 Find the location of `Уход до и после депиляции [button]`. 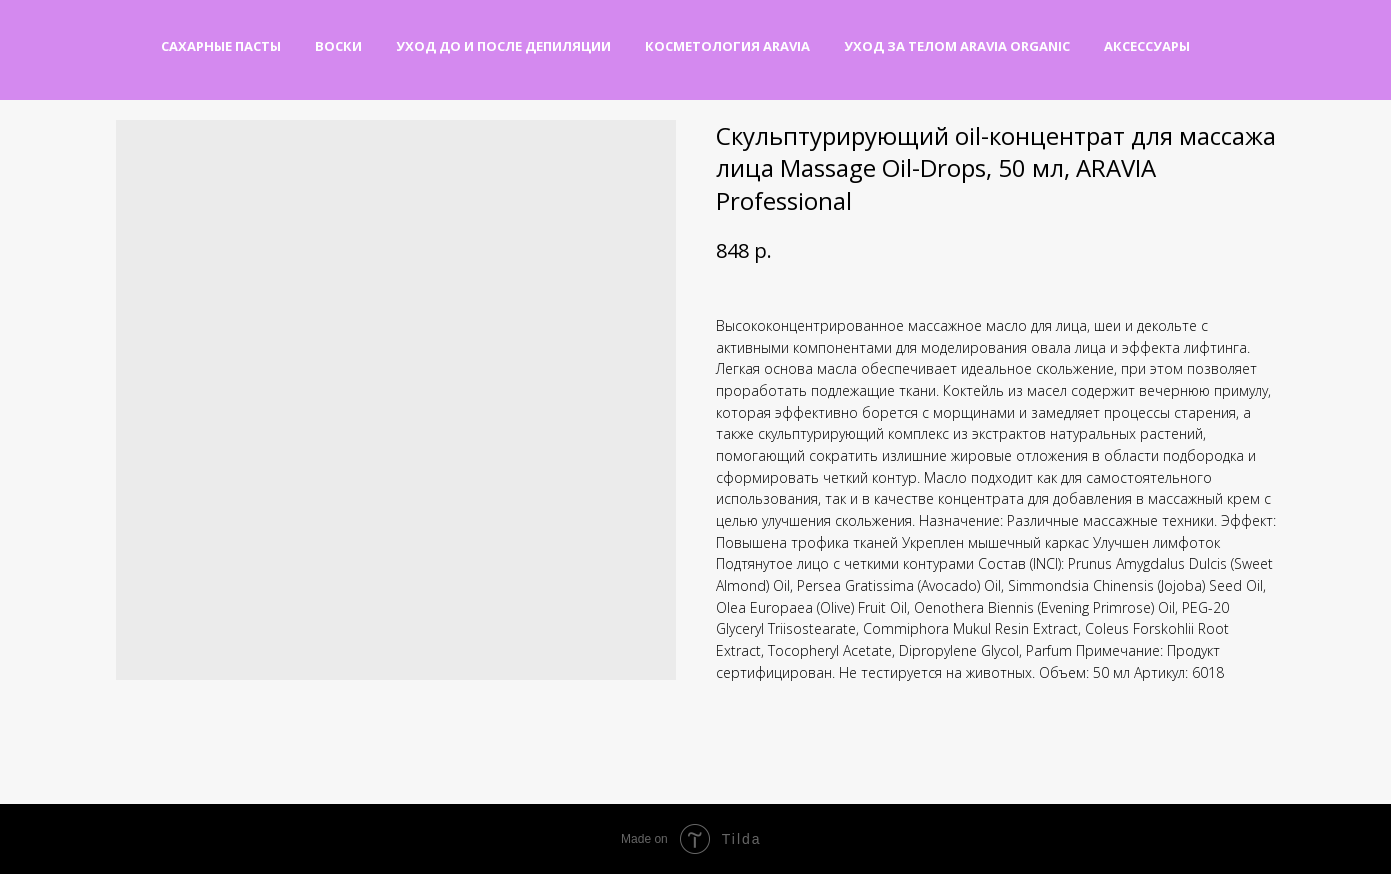

Уход до и после депиляции [button] is located at coordinates (503, 46).